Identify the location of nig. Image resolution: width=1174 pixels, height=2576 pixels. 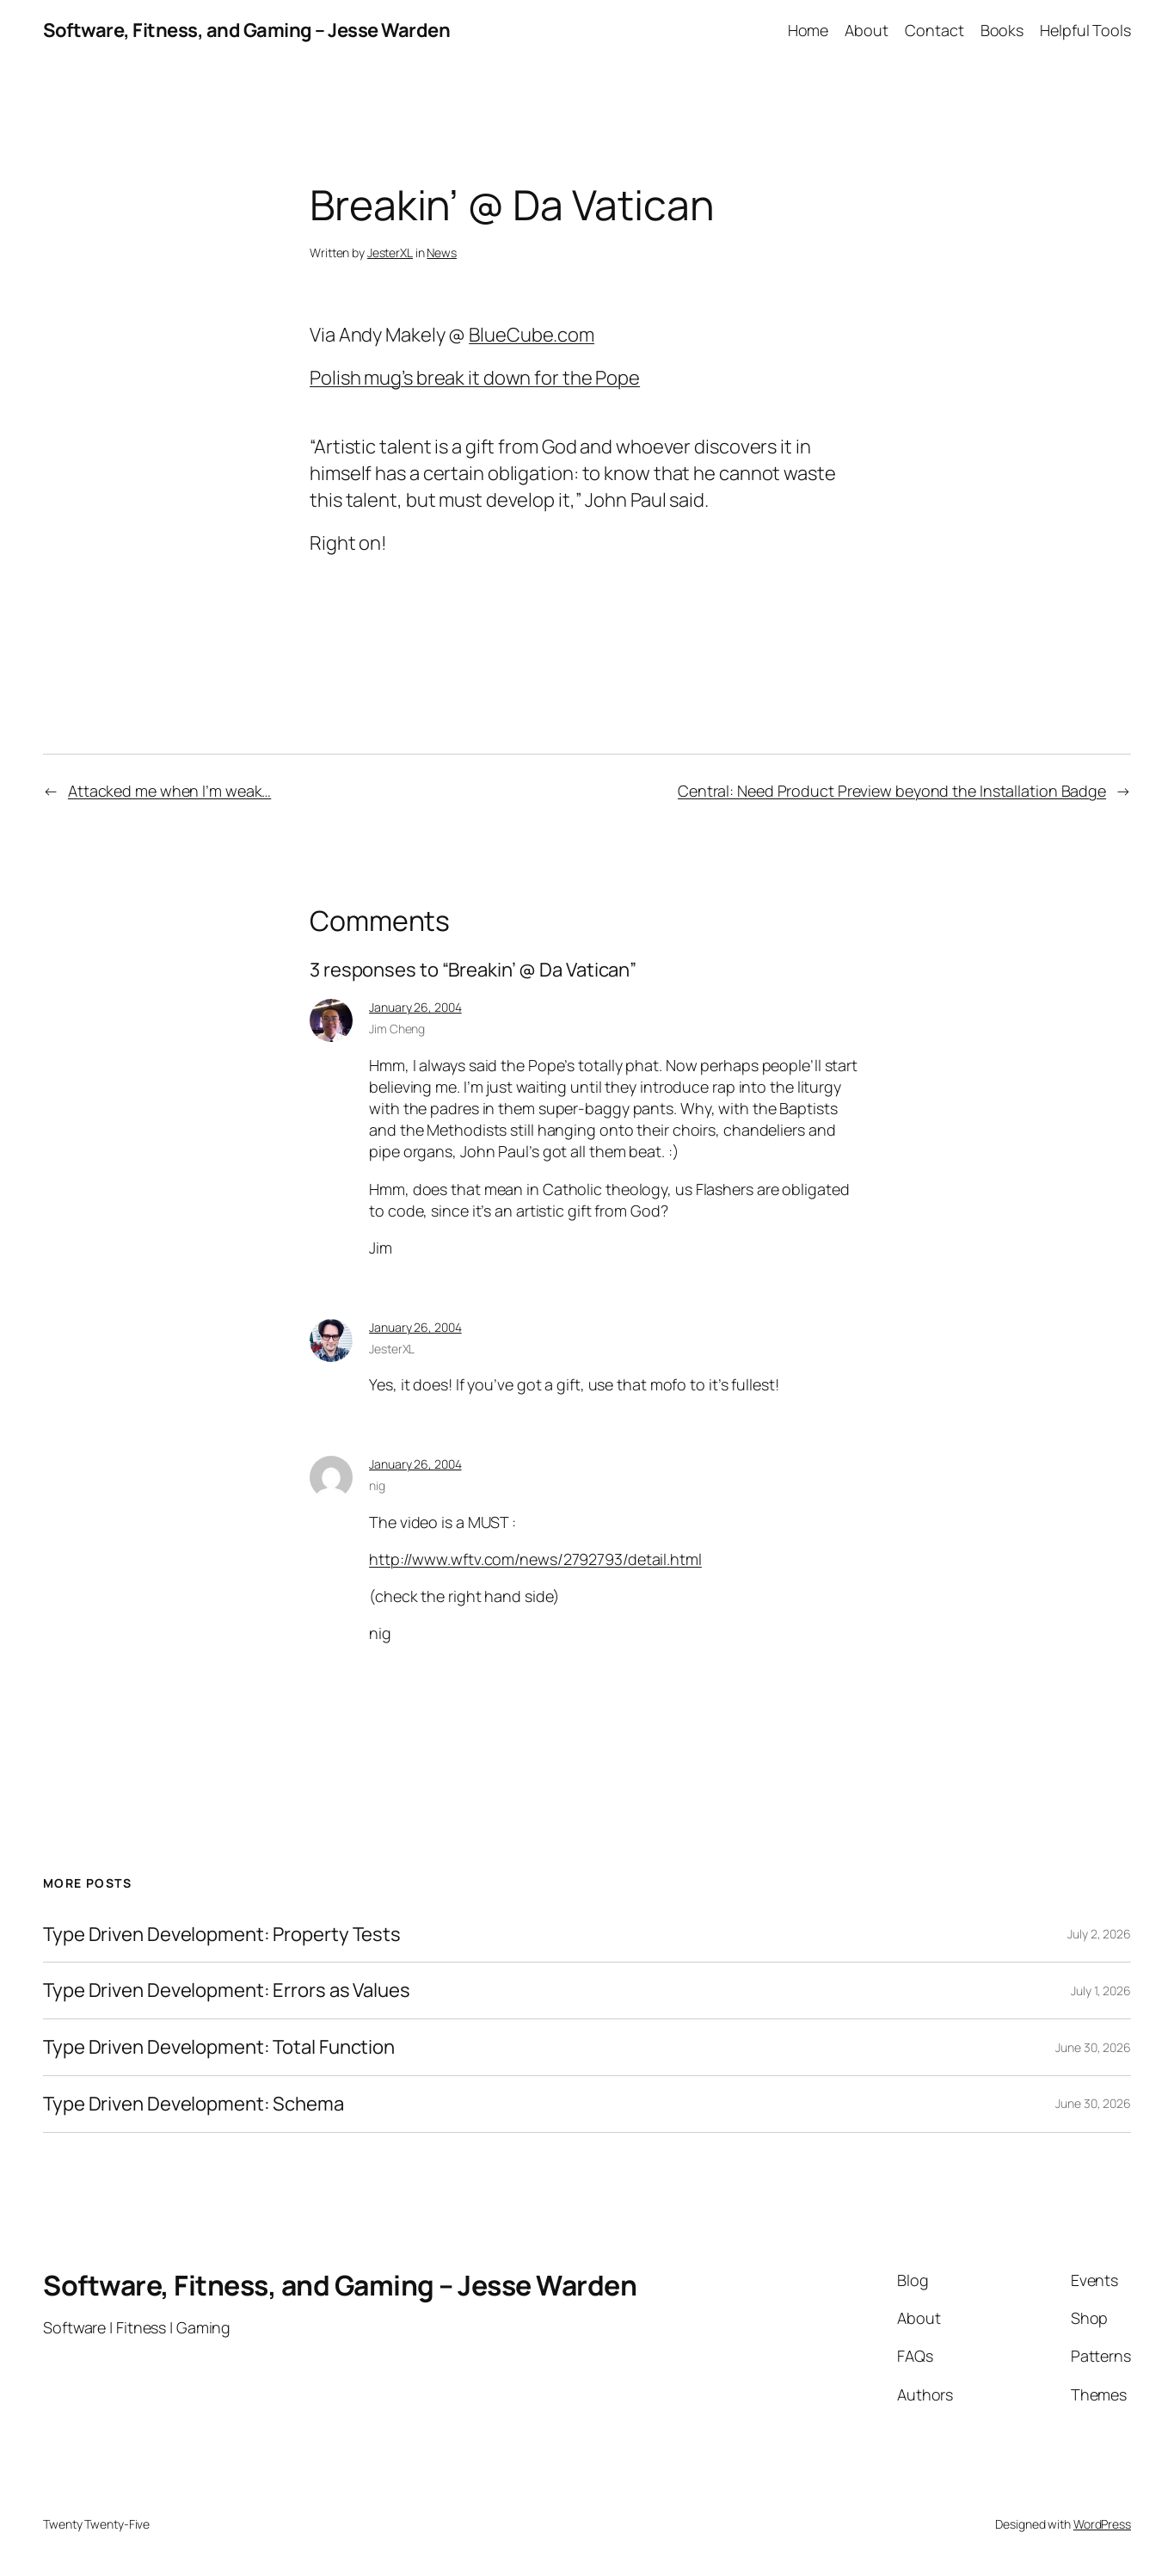
(377, 1485).